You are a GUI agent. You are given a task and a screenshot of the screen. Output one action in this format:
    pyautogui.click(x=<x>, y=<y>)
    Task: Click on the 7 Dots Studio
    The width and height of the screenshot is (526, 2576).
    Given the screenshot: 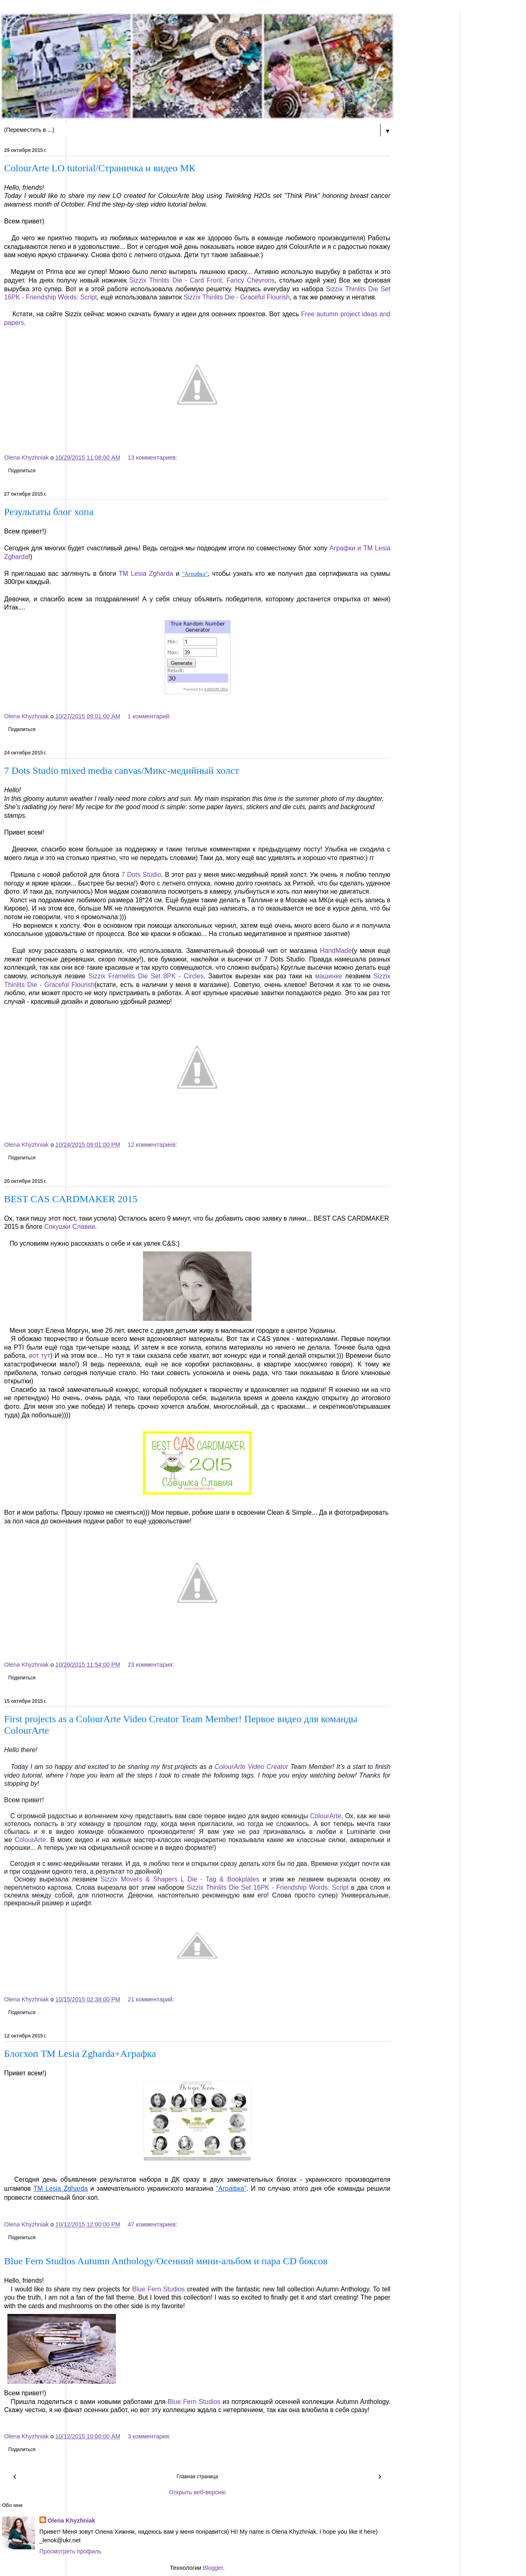 What is the action you would take?
    pyautogui.click(x=141, y=874)
    